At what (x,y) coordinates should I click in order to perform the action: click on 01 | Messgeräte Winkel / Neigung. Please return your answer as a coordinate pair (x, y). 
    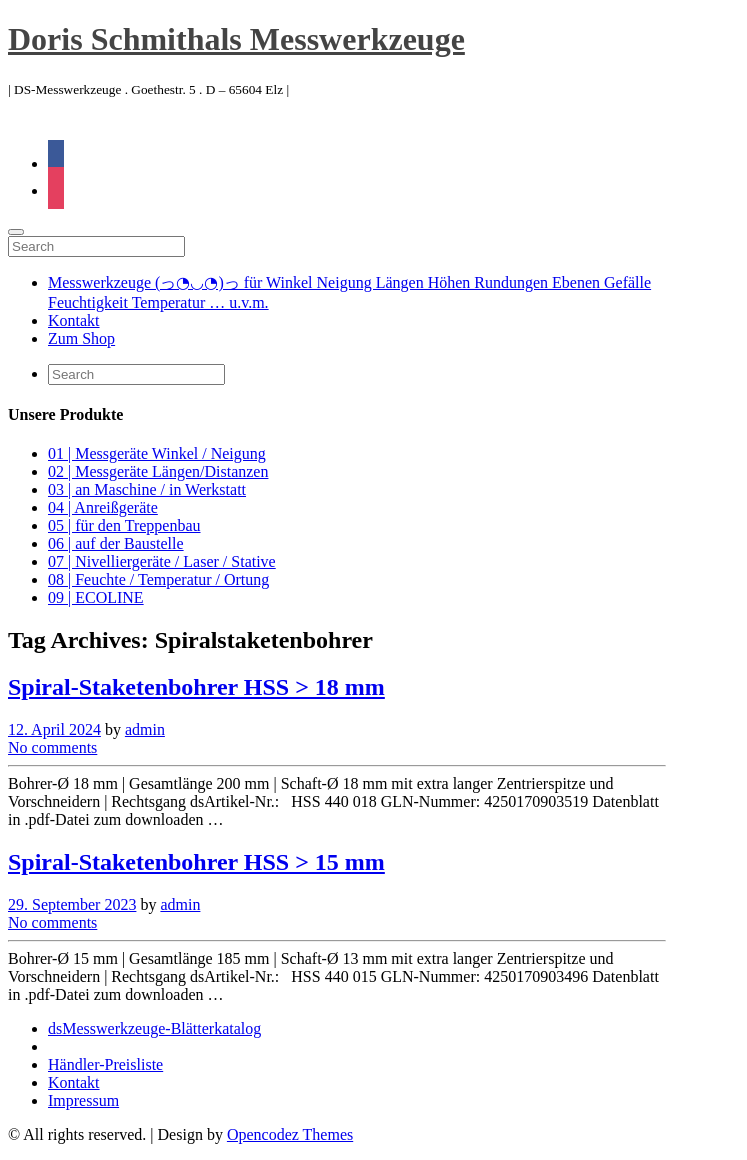
    Looking at the image, I should click on (157, 453).